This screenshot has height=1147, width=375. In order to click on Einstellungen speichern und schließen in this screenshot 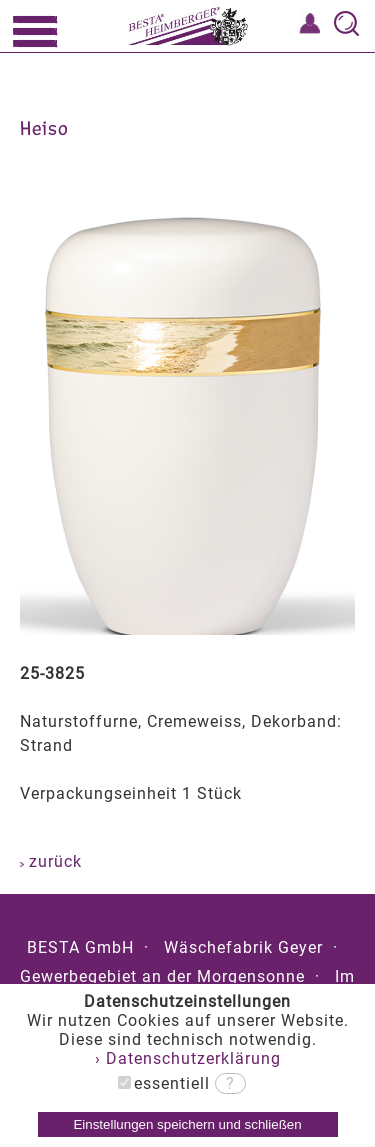, I will do `click(187, 1124)`.